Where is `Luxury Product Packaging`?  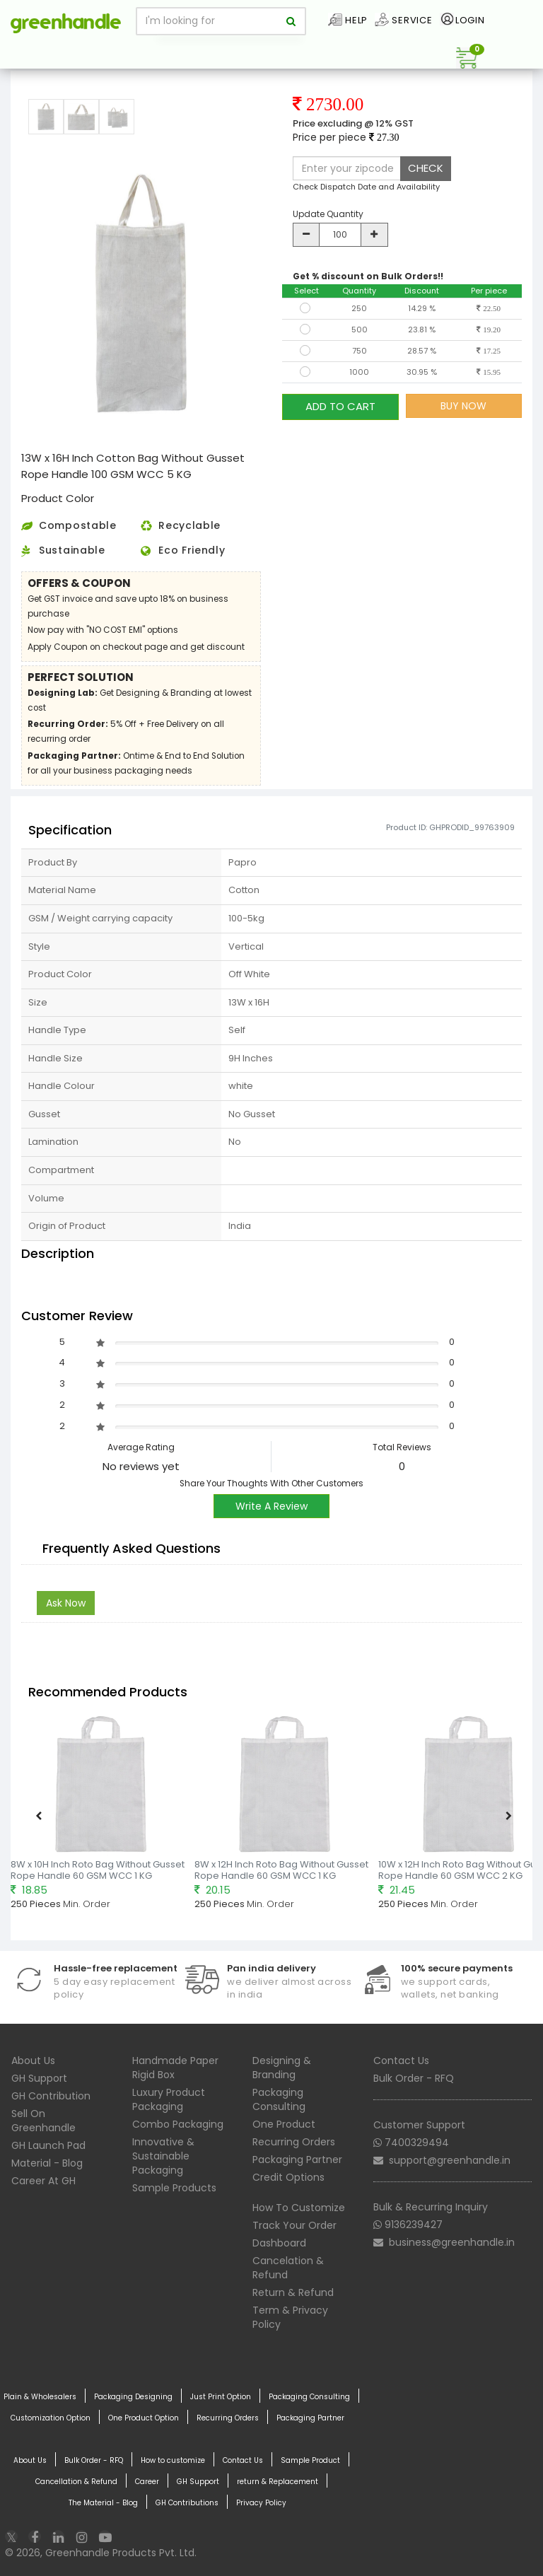 Luxury Product Packaging is located at coordinates (168, 2099).